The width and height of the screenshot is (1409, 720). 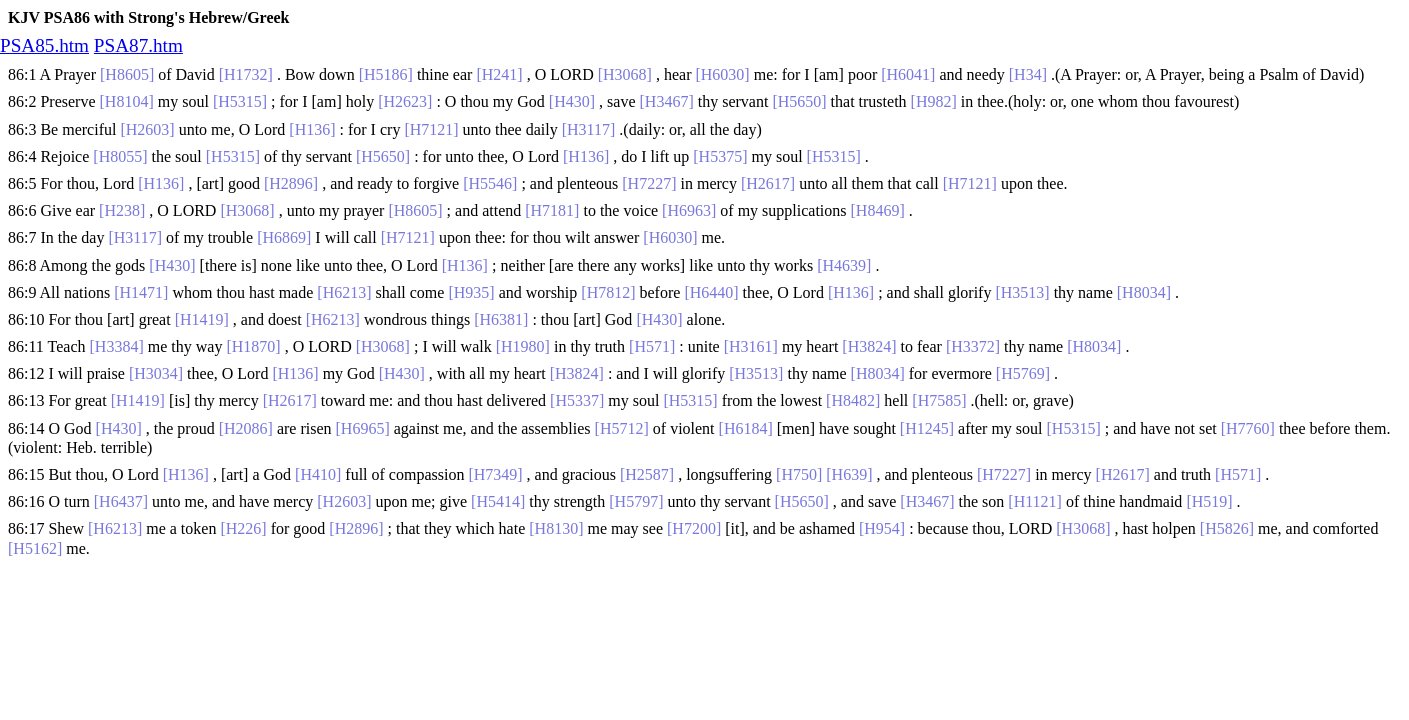 I want to click on [H6965], so click(x=363, y=428).